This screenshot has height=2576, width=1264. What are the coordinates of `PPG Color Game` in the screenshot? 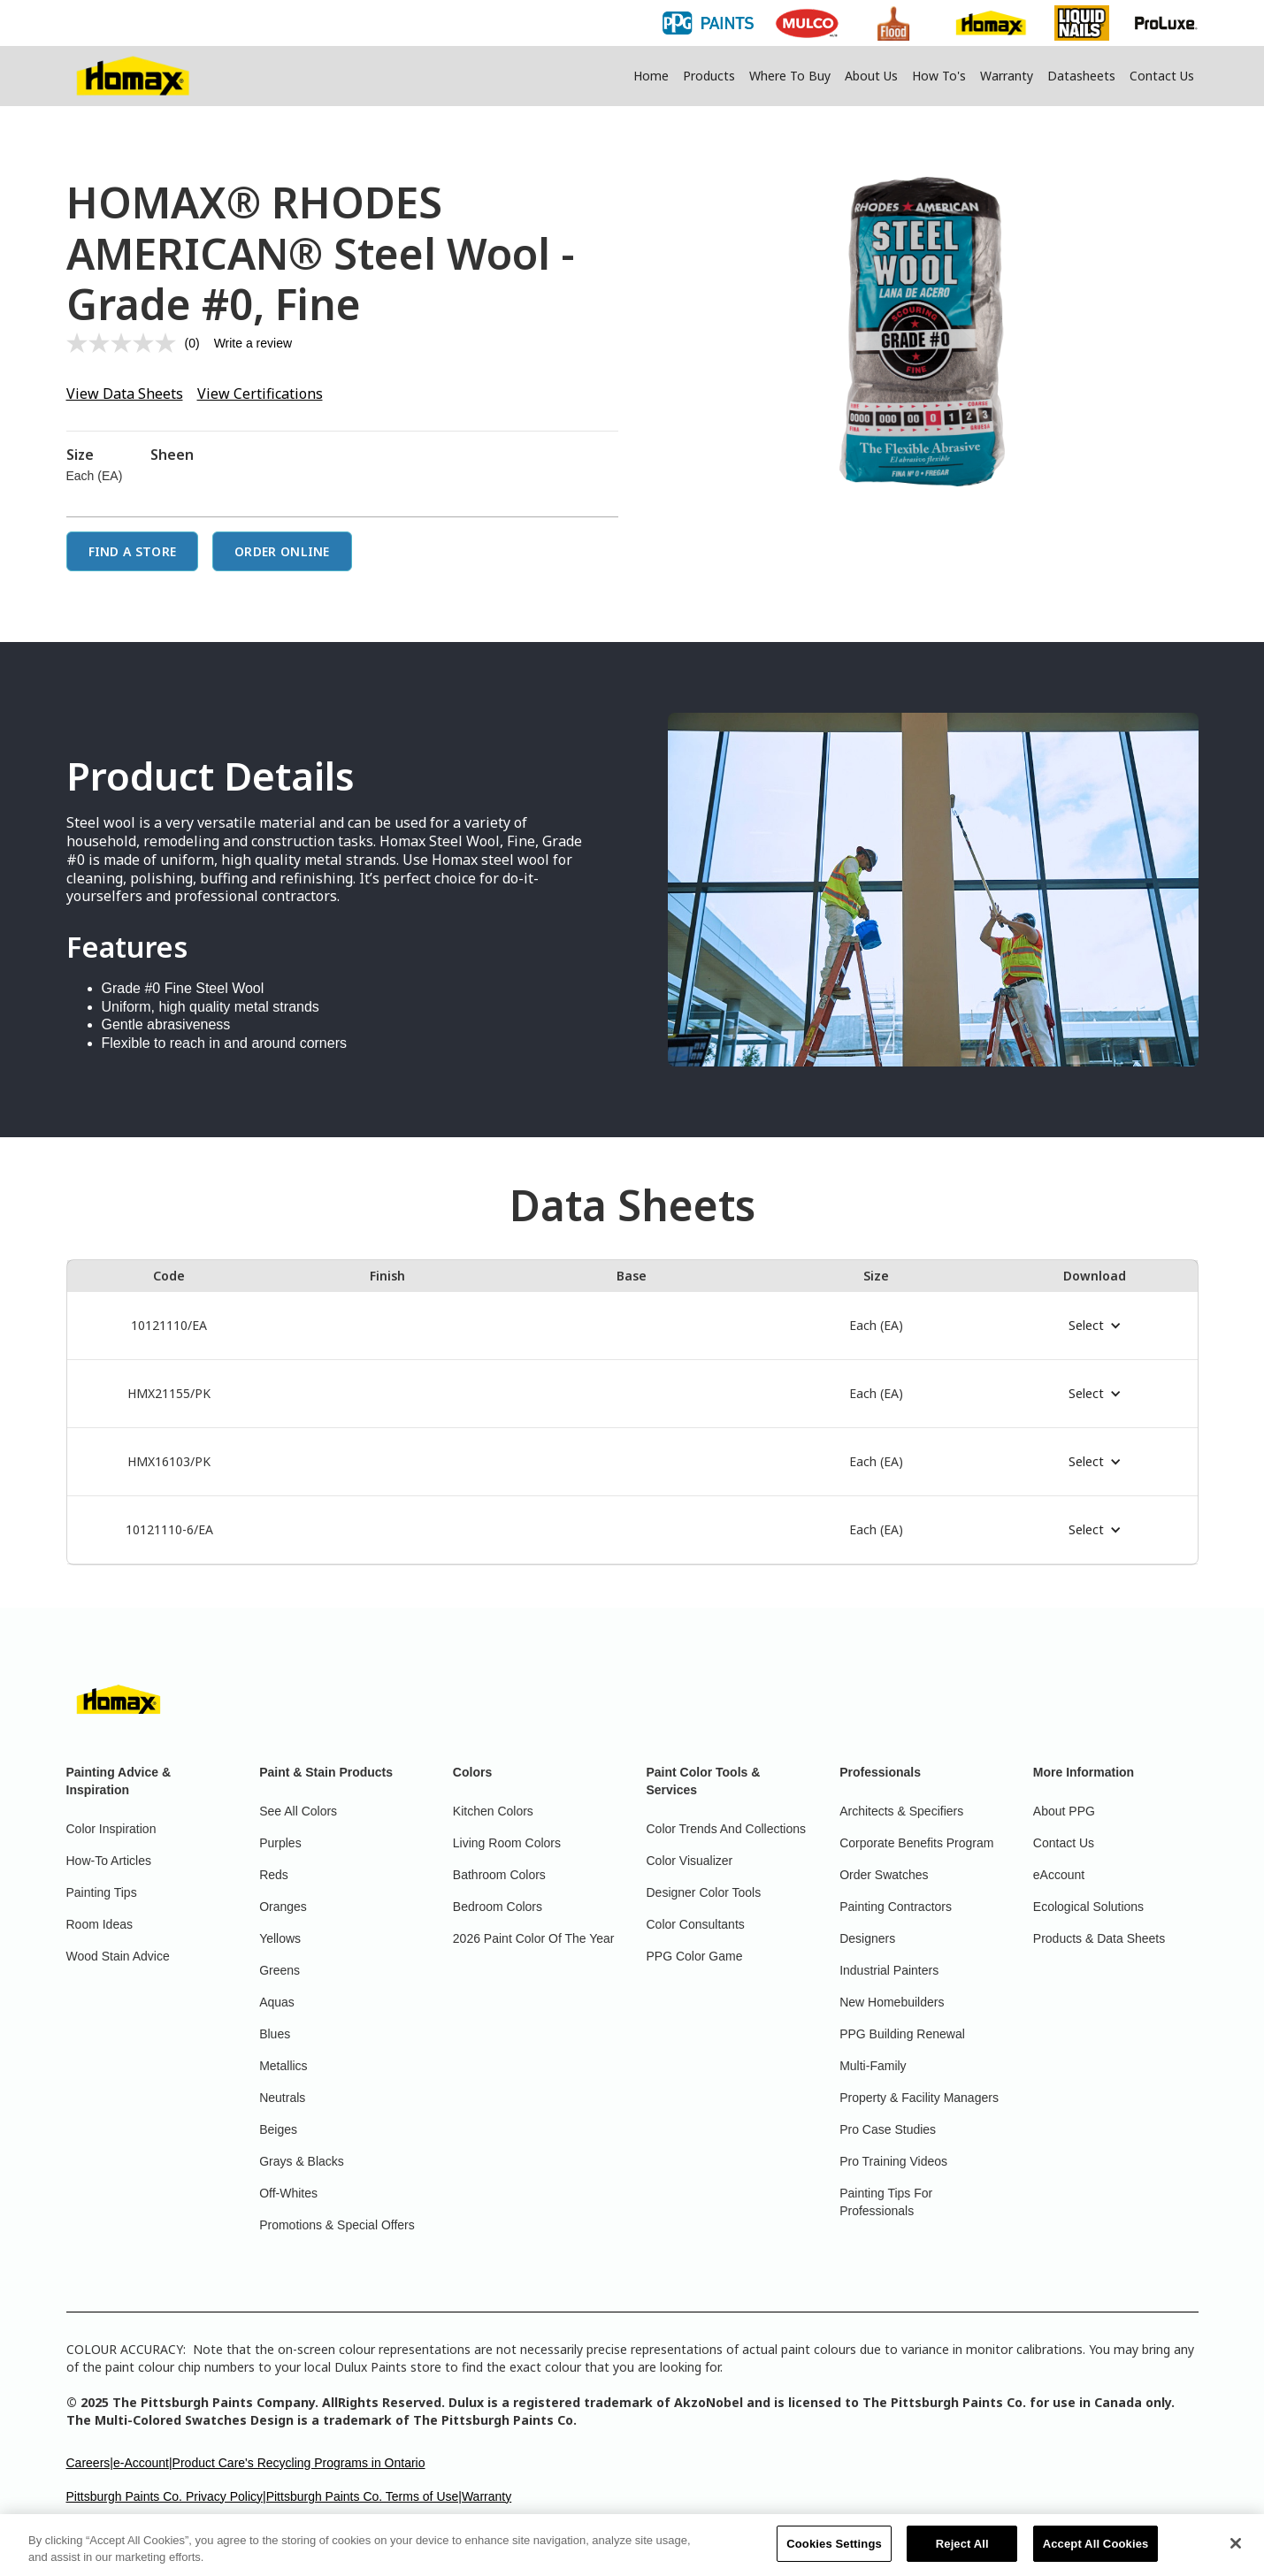 It's located at (695, 1956).